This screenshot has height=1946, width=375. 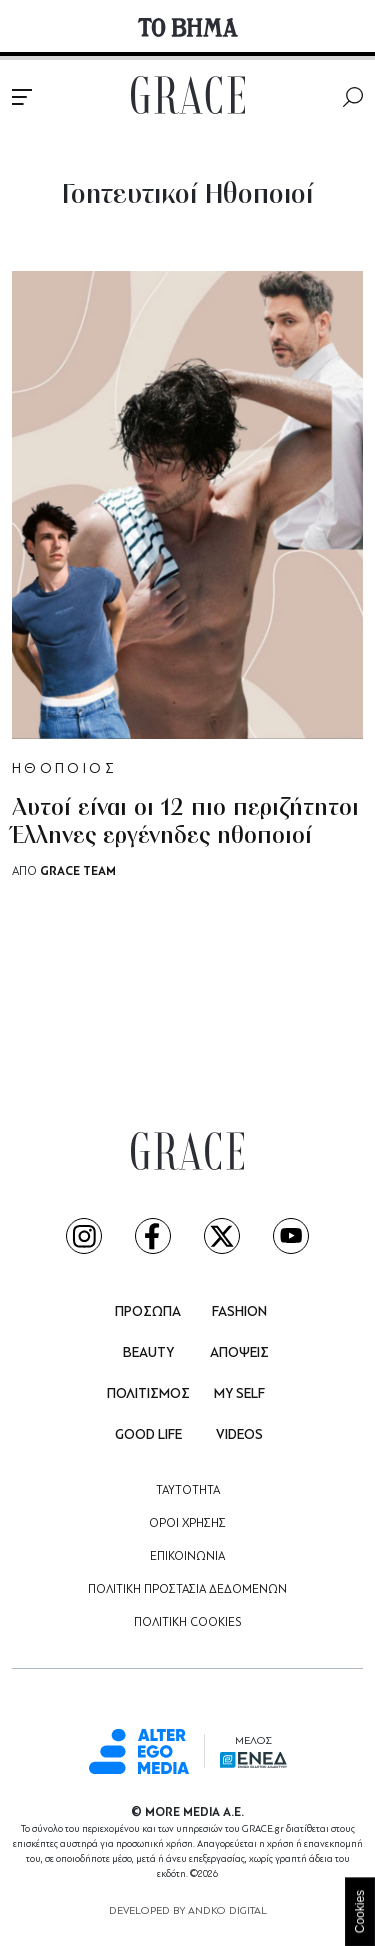 What do you see at coordinates (239, 1312) in the screenshot?
I see `FASHION` at bounding box center [239, 1312].